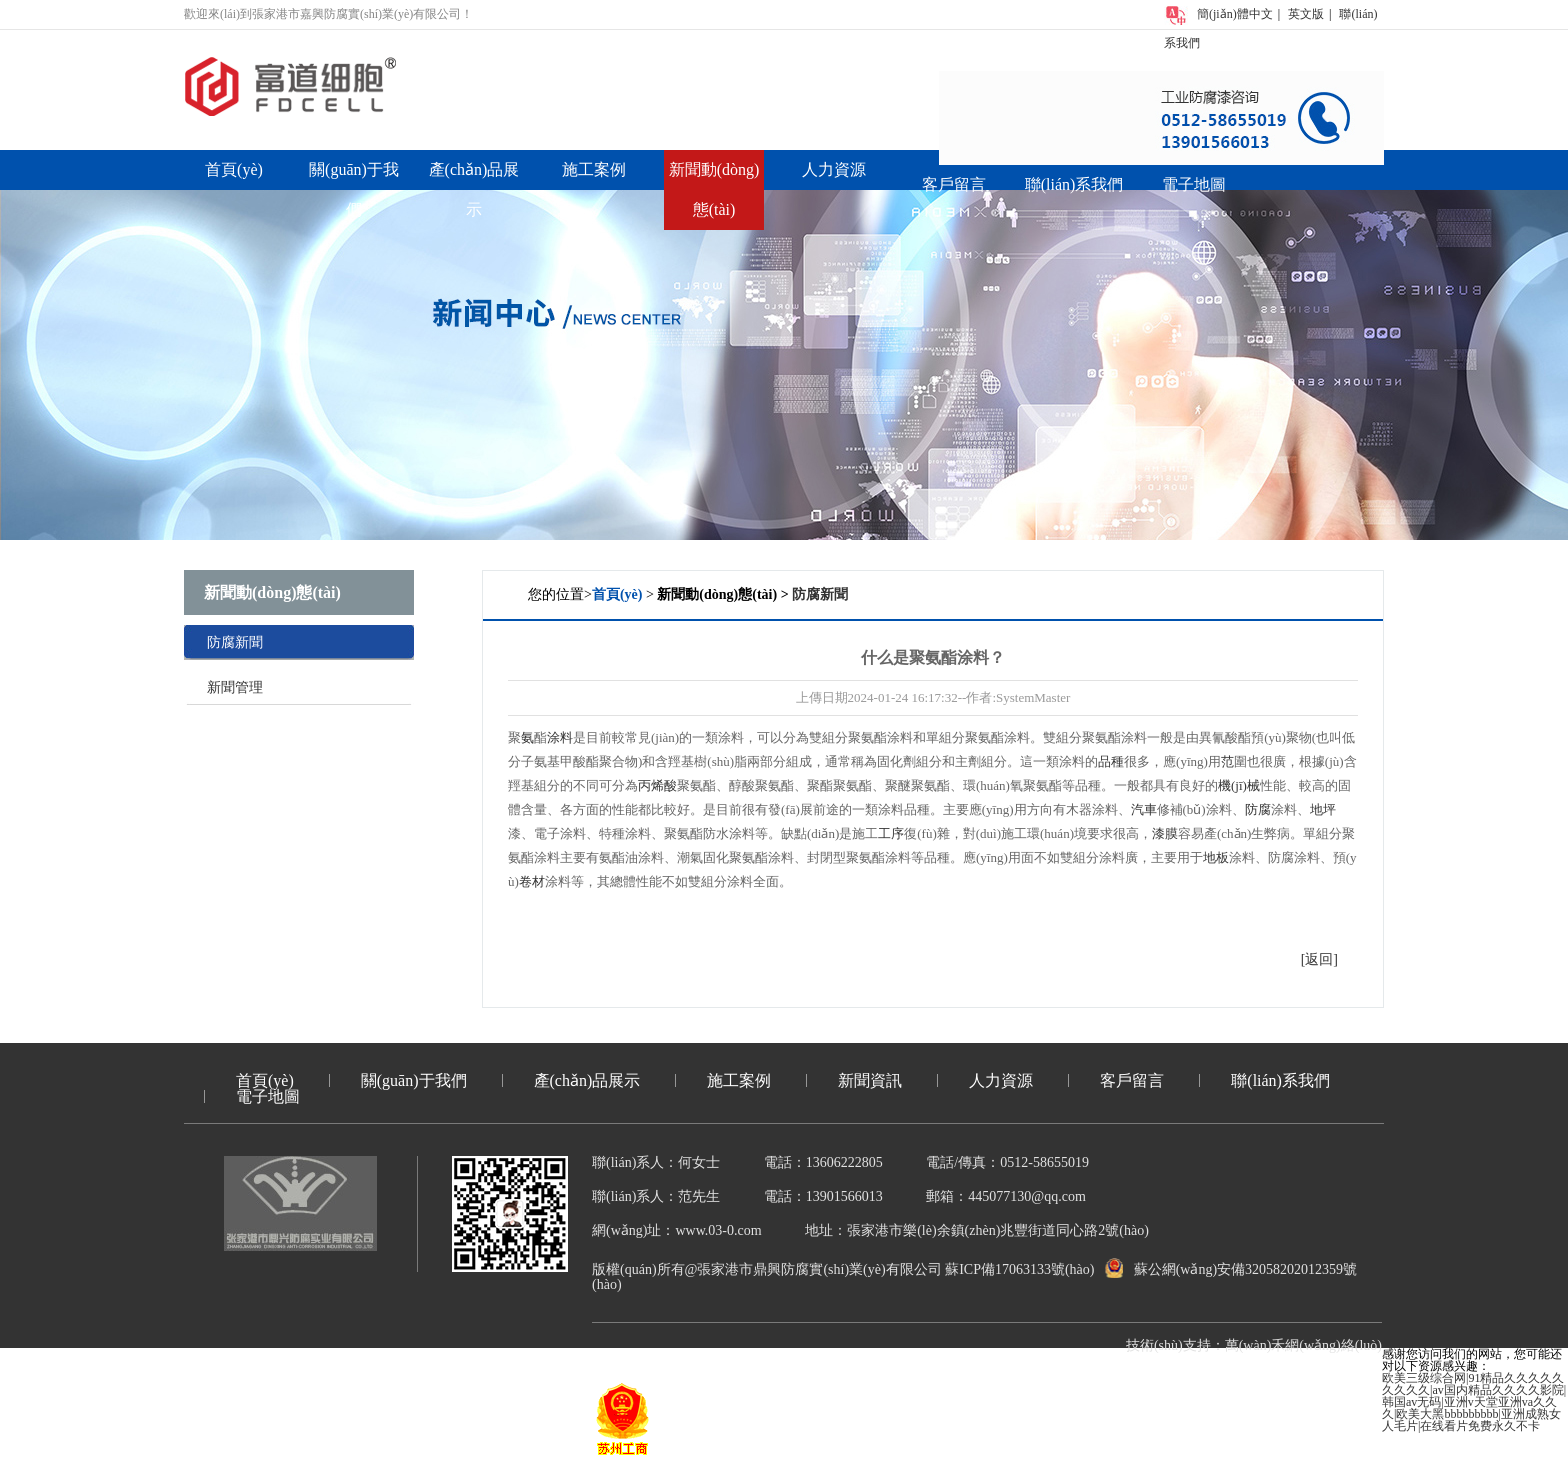 The height and width of the screenshot is (1462, 1568). What do you see at coordinates (1319, 959) in the screenshot?
I see `[返回]` at bounding box center [1319, 959].